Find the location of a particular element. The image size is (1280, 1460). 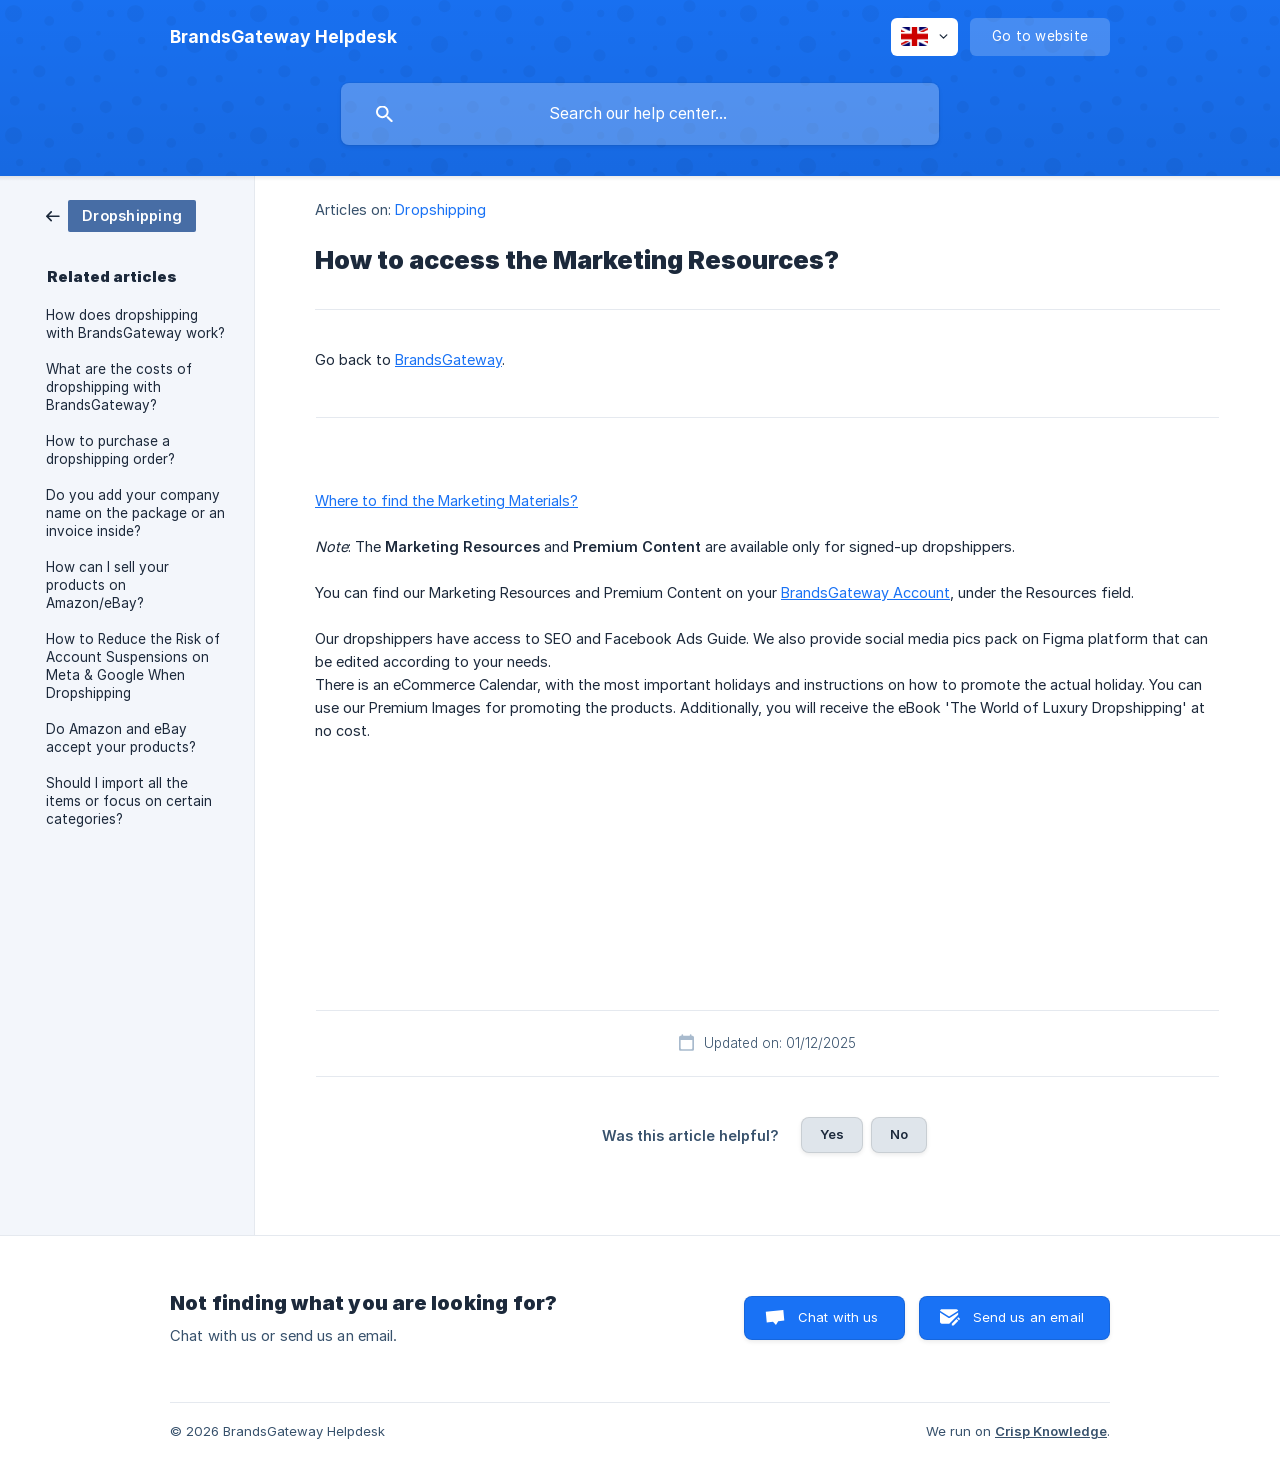

Chat with us [button] is located at coordinates (838, 1317).